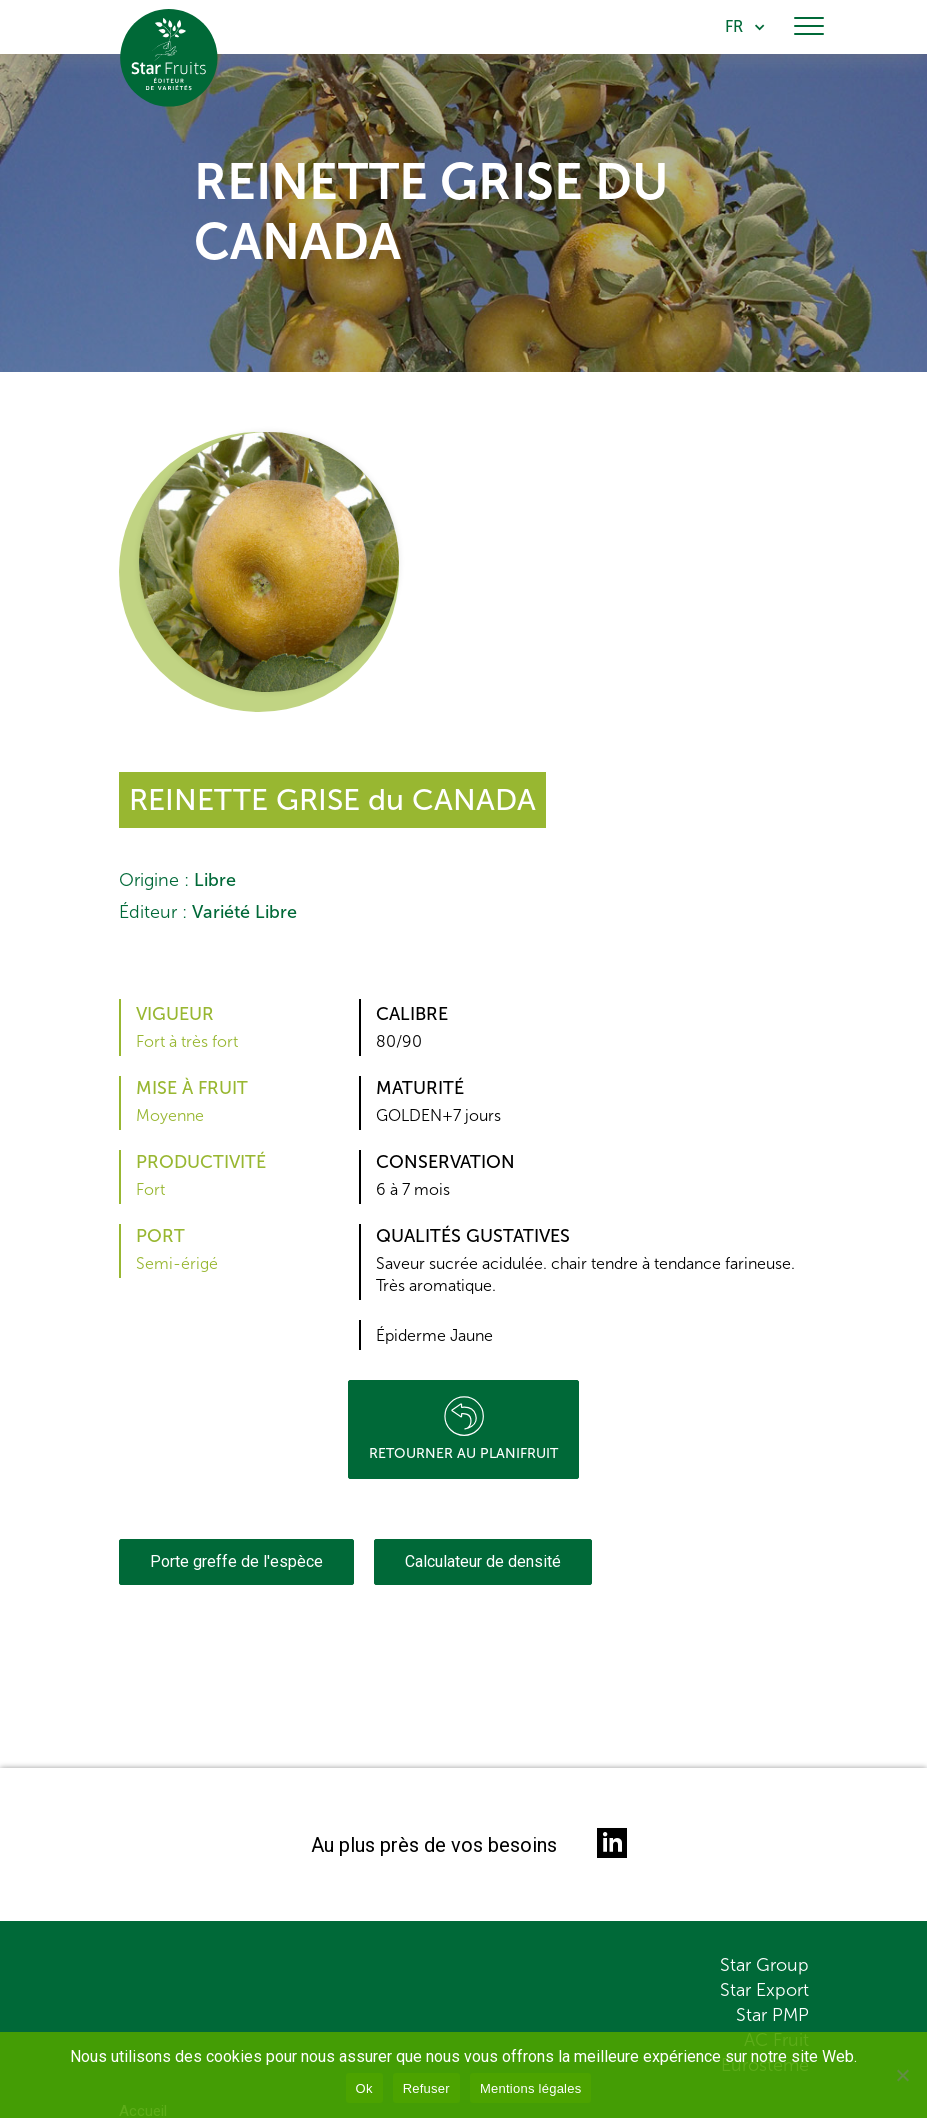  I want to click on Refuser, so click(426, 2088).